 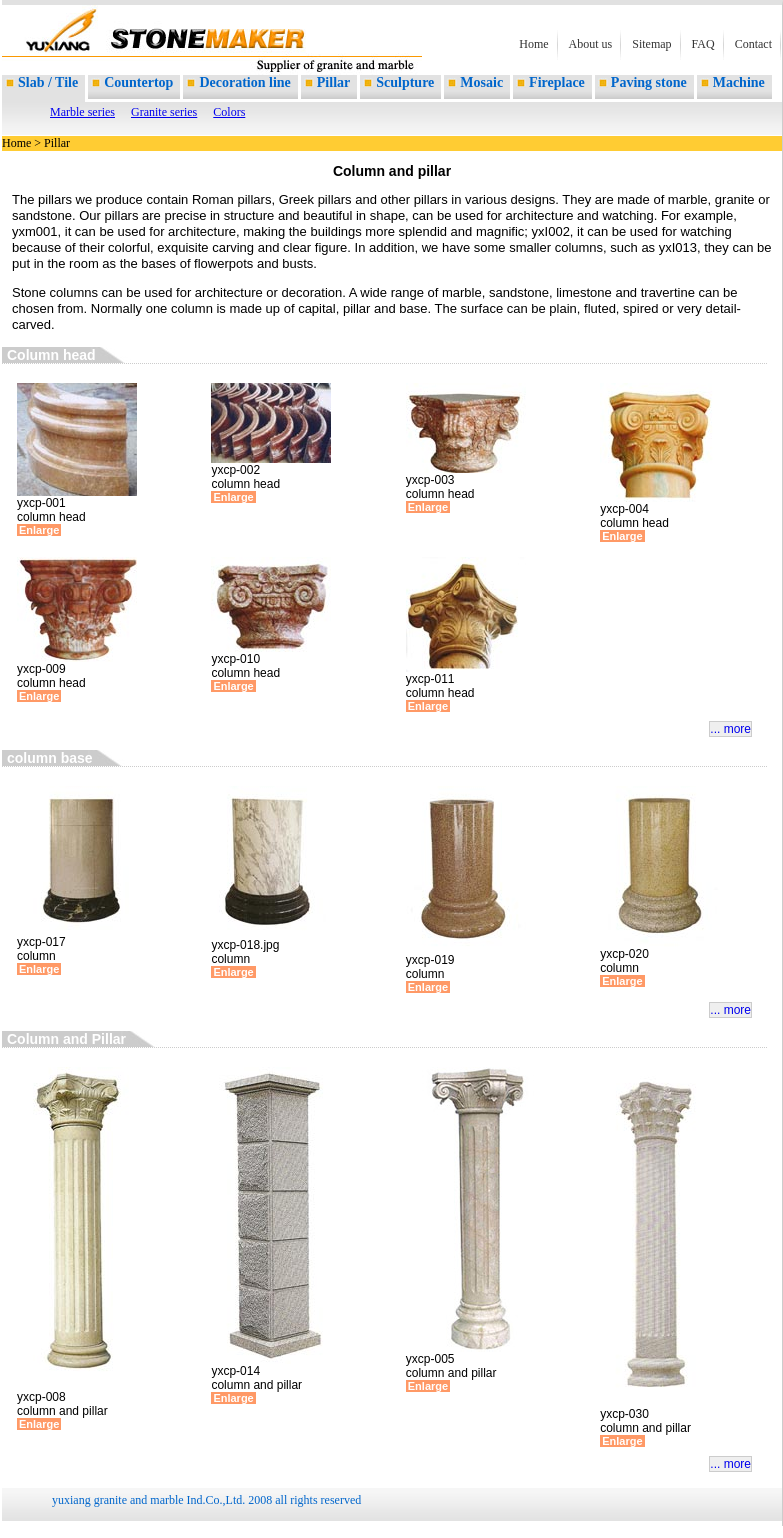 I want to click on ... more, so click(x=730, y=729).